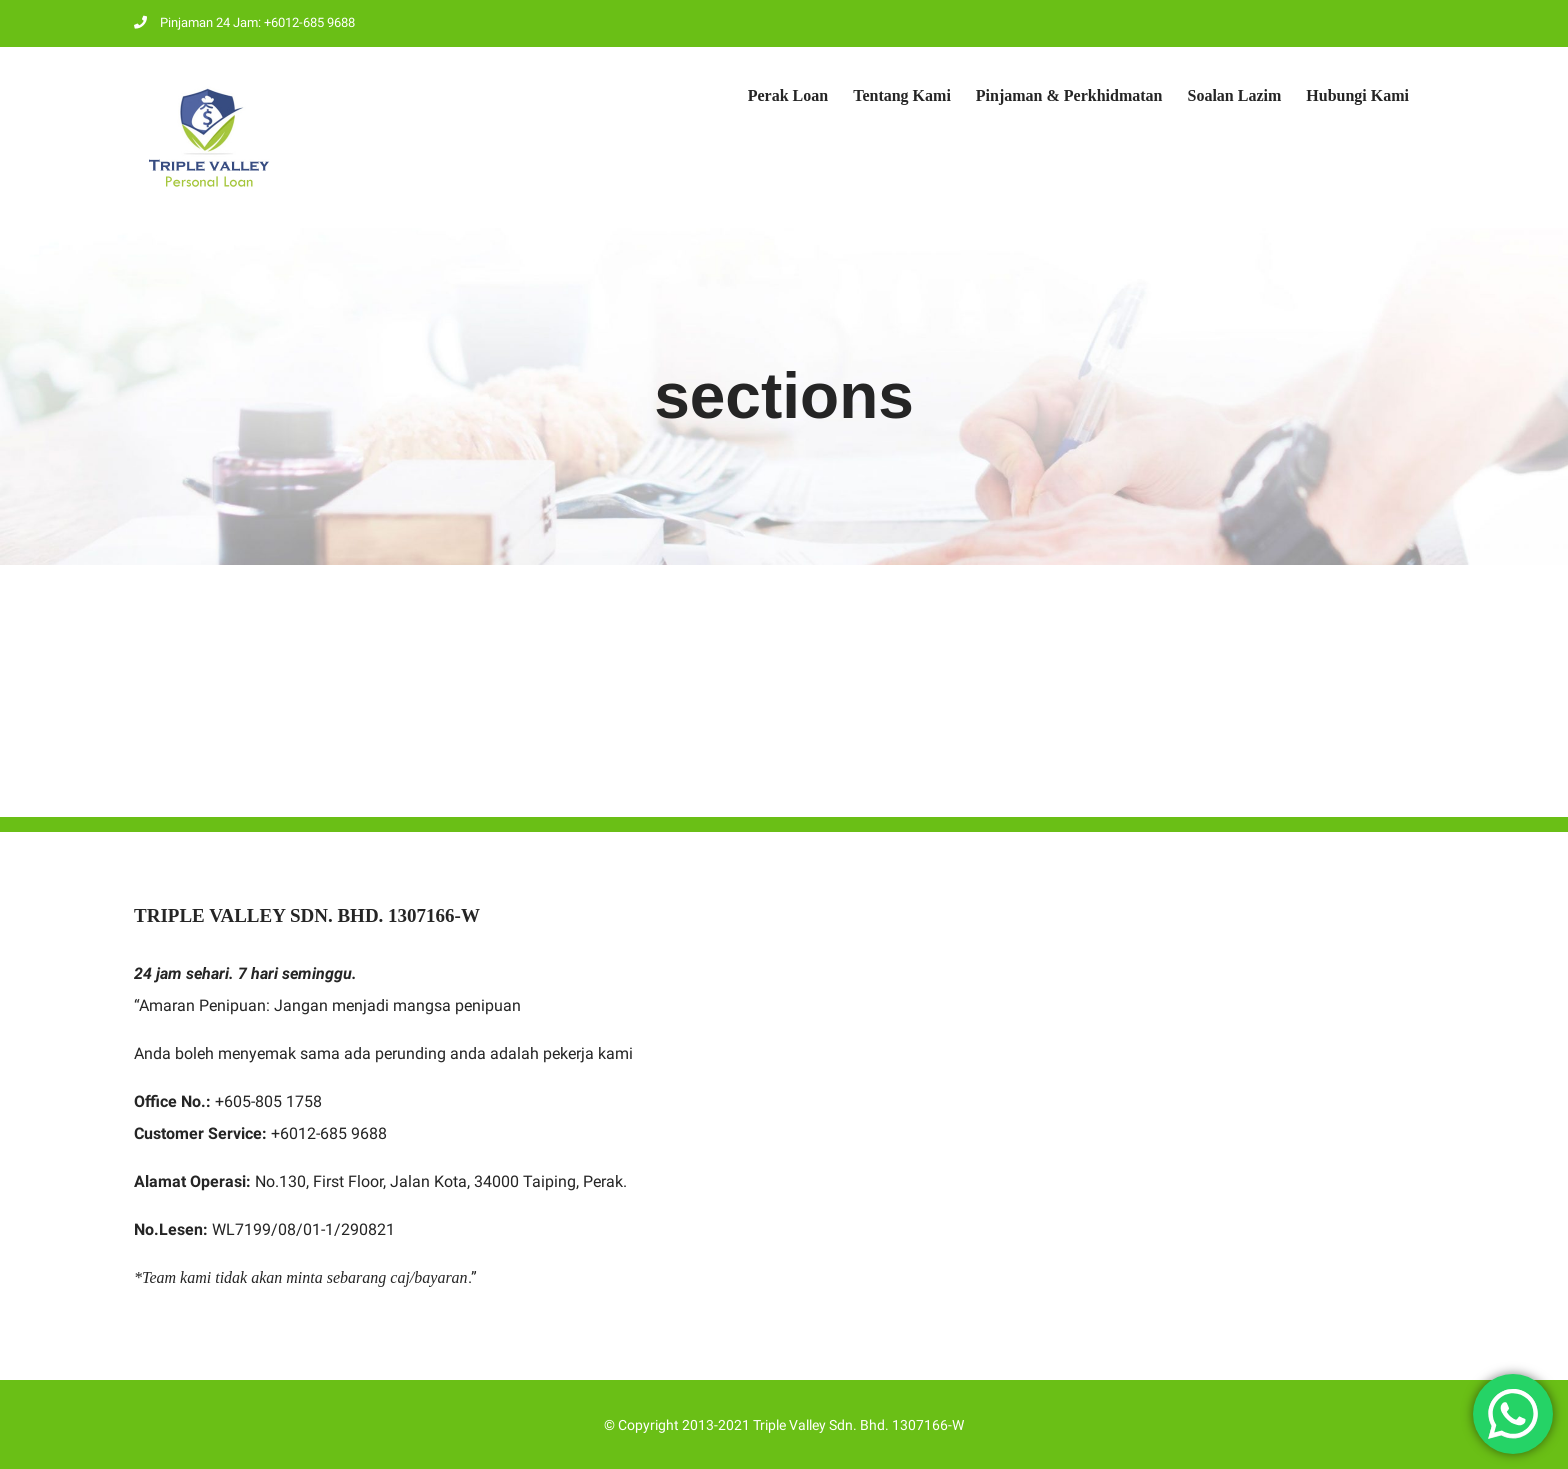 The height and width of the screenshot is (1469, 1568). What do you see at coordinates (244, 22) in the screenshot?
I see `Pinjaman 24 Jam: +6012-685 9688` at bounding box center [244, 22].